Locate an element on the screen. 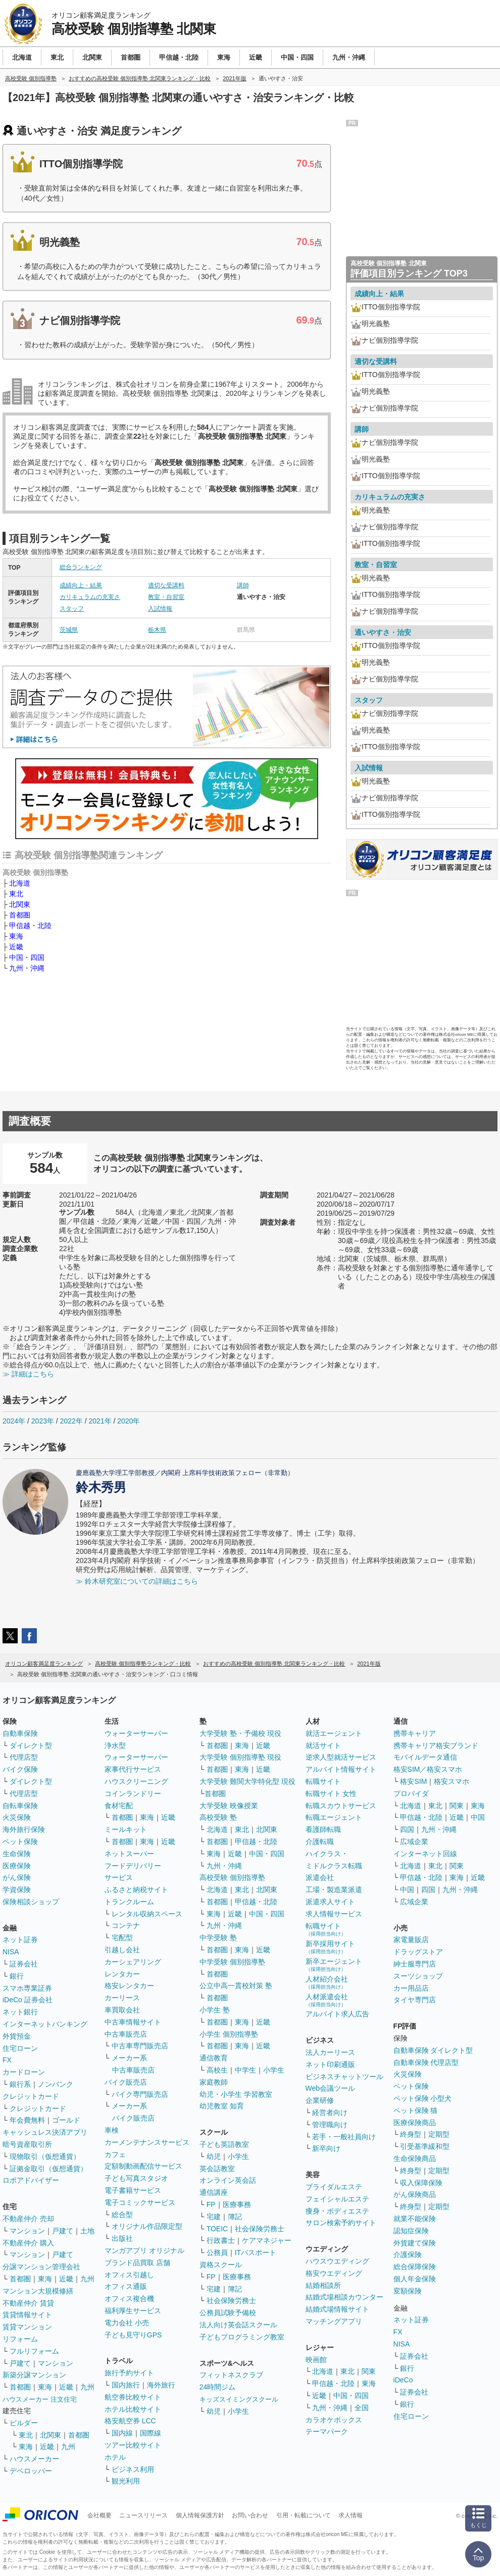 The image size is (500, 2576). ≫ 鈴木研究室についての詳細はこちら is located at coordinates (137, 1581).